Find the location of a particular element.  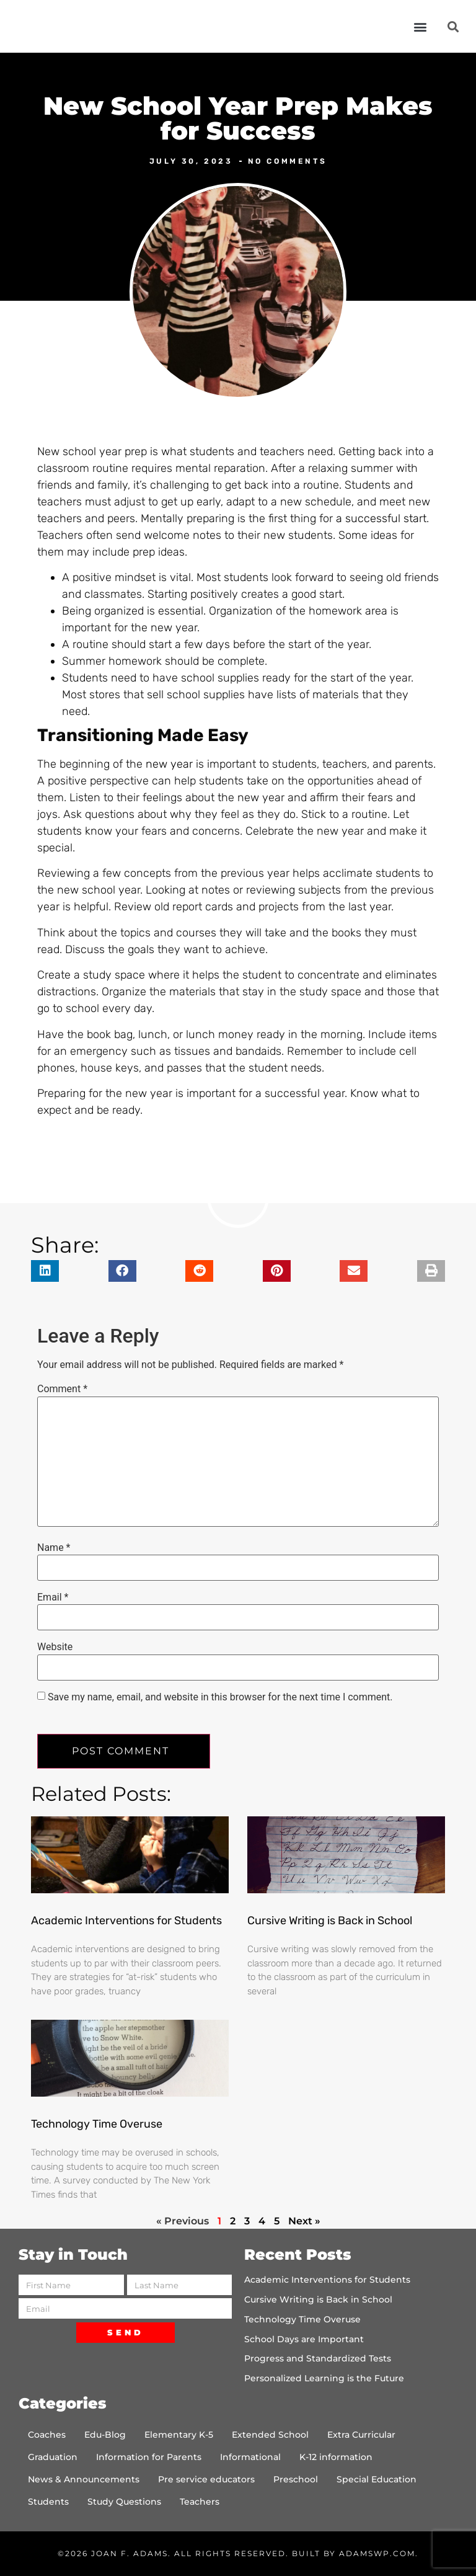

Coaches is located at coordinates (47, 2434).